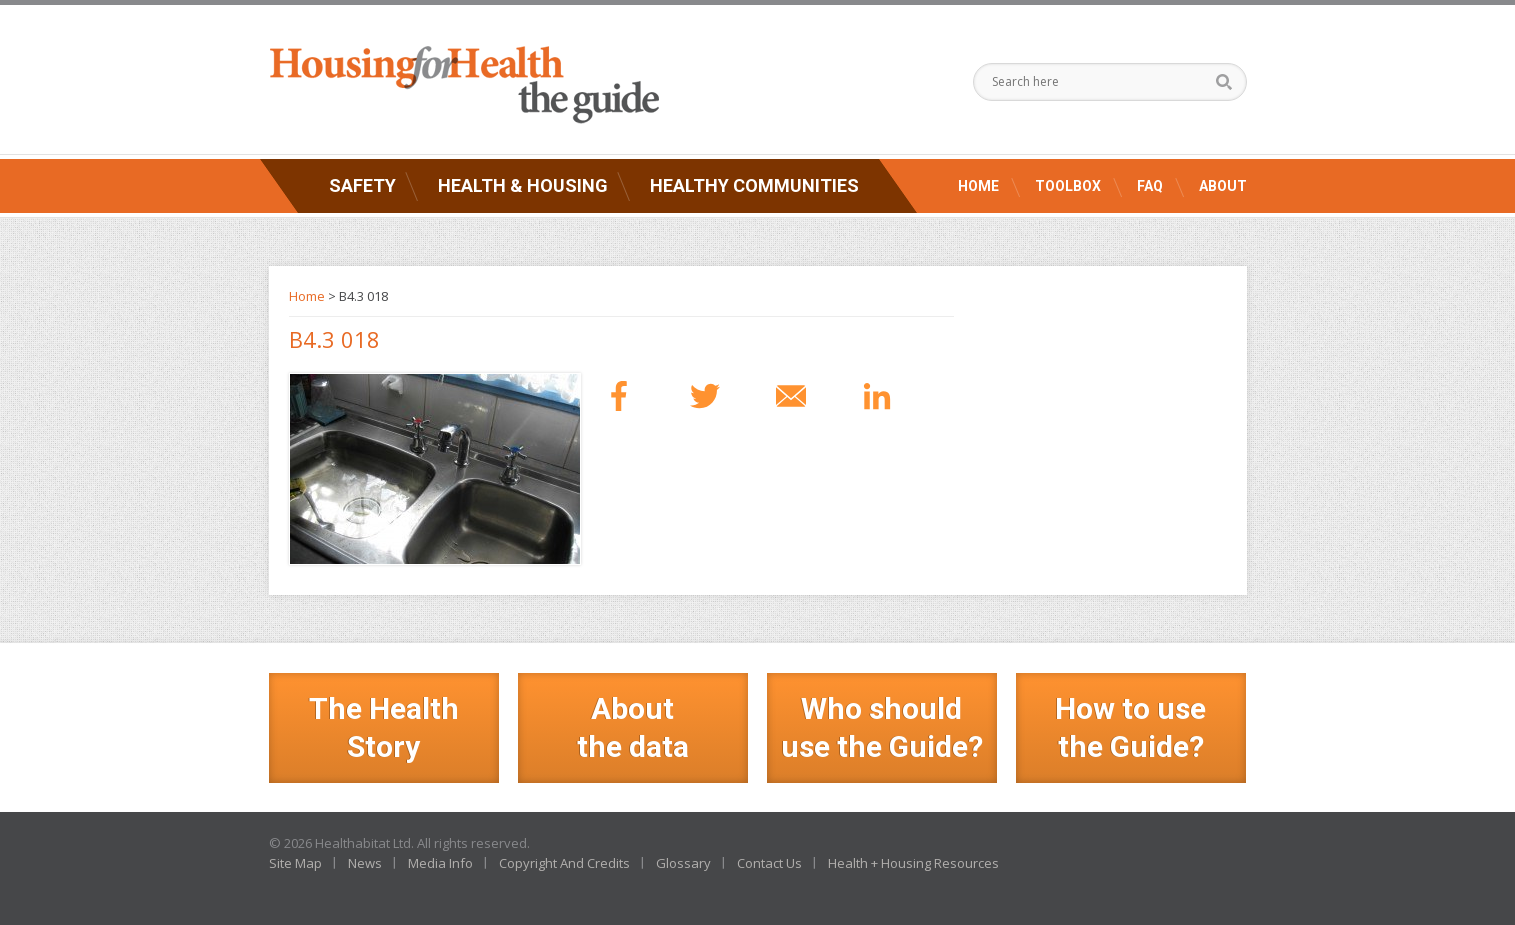 This screenshot has height=925, width=1515. Describe the element at coordinates (1223, 186) in the screenshot. I see `About` at that location.